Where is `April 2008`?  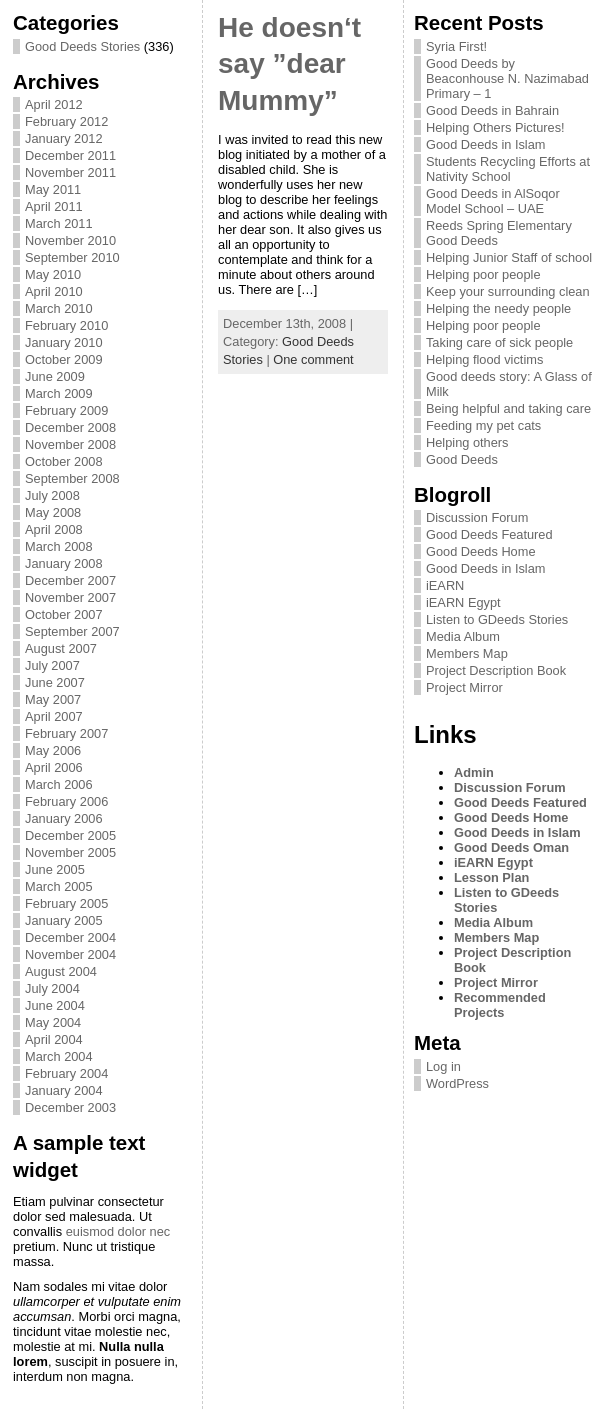 April 2008 is located at coordinates (54, 529).